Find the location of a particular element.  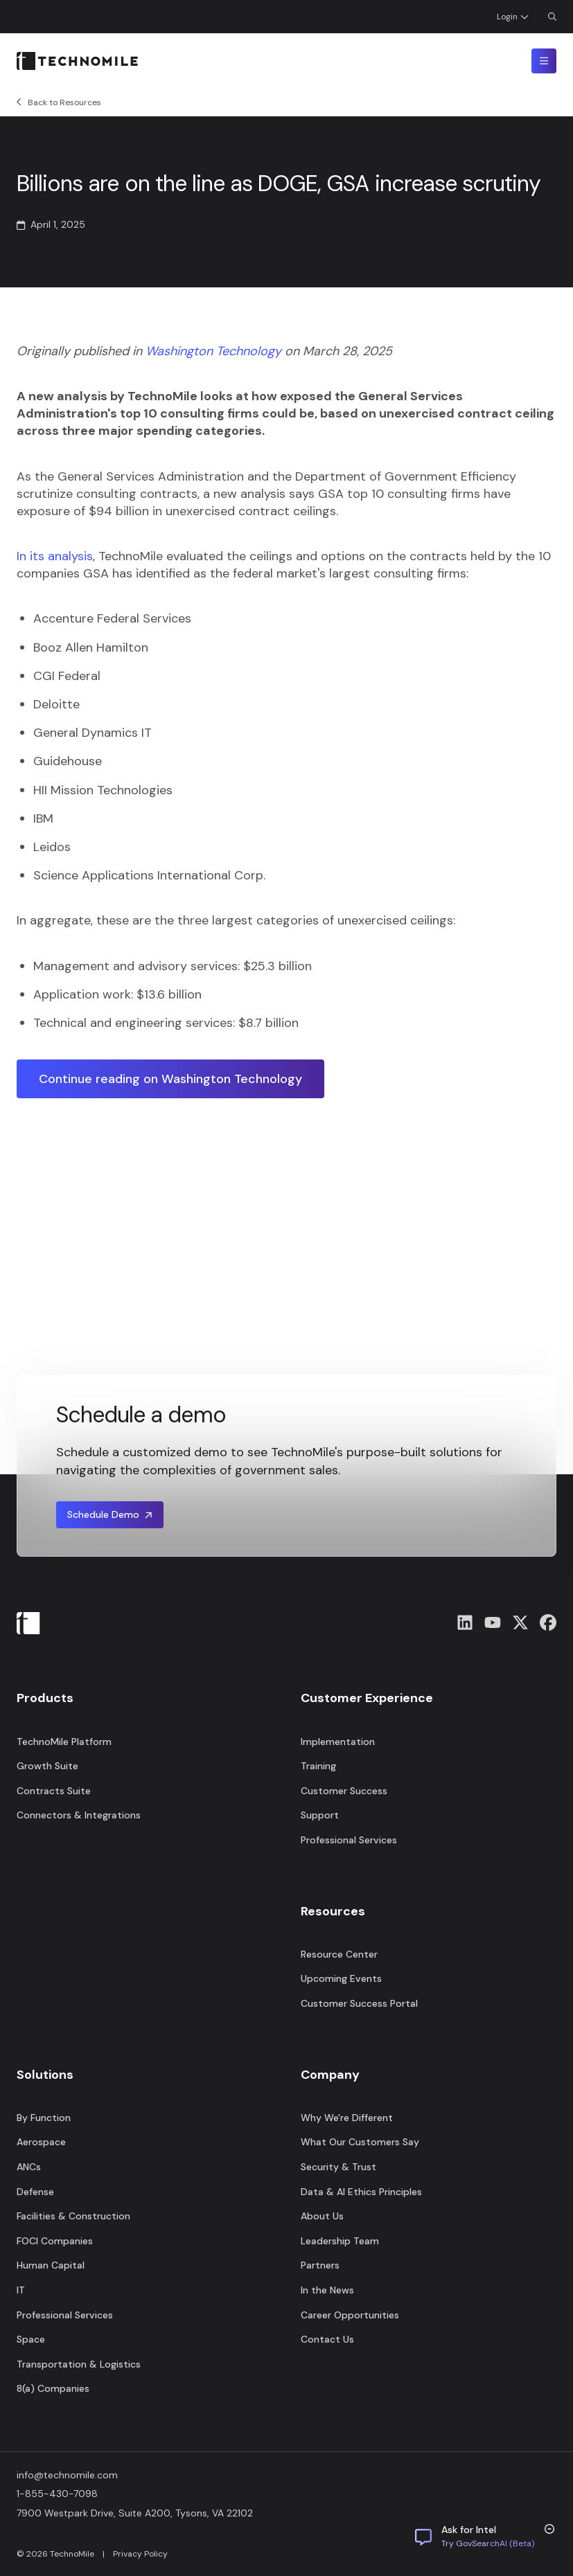

Washington Technology is located at coordinates (213, 351).